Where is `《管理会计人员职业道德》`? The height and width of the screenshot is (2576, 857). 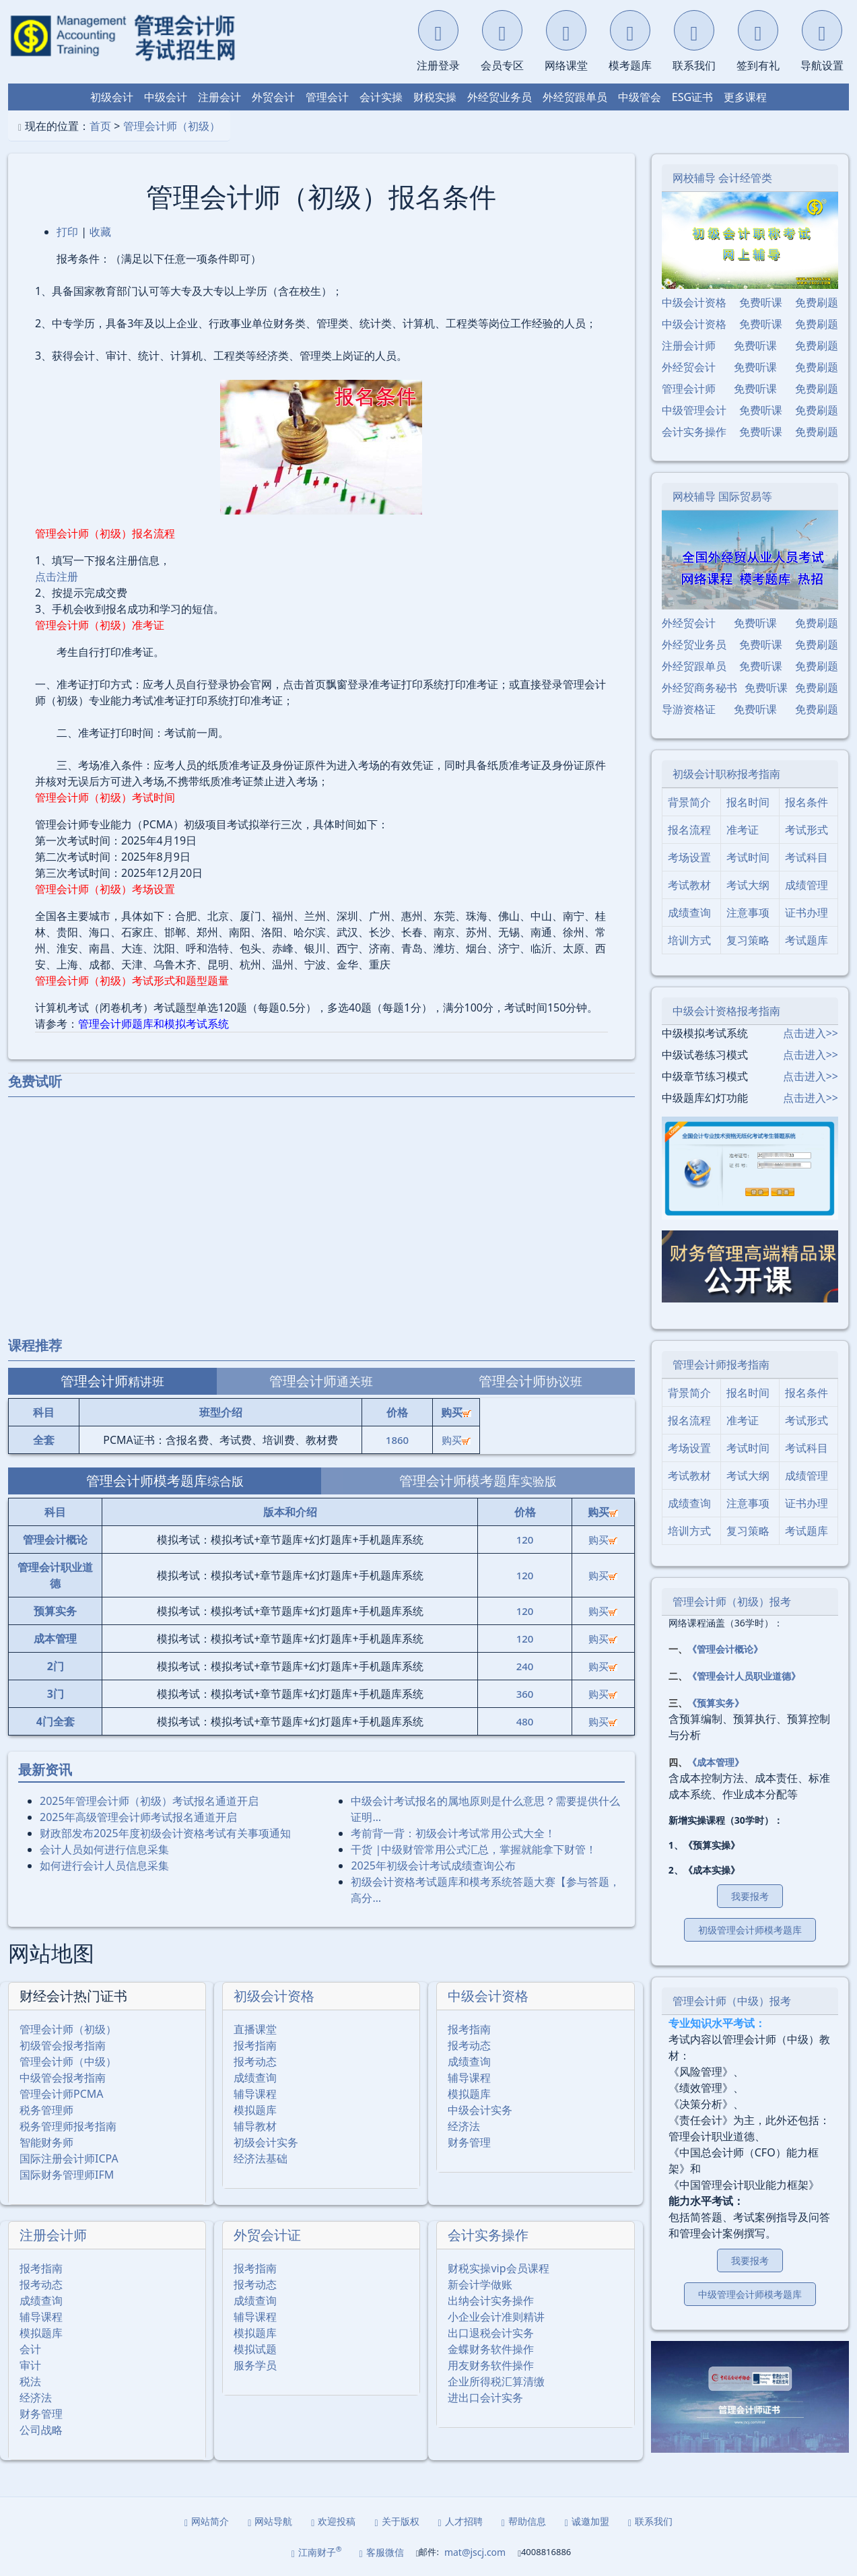
《管理会计人员职业道德》 is located at coordinates (743, 1676).